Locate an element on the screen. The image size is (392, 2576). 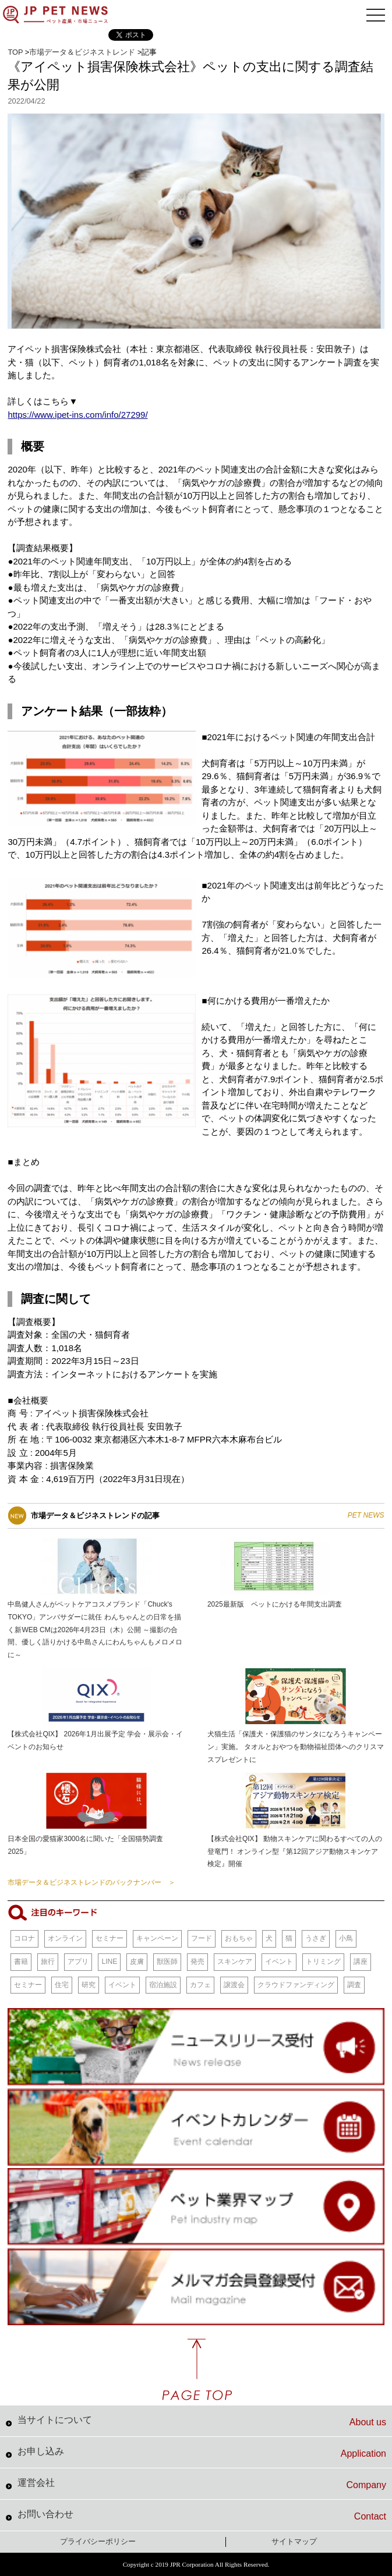
LINE is located at coordinates (109, 1961).